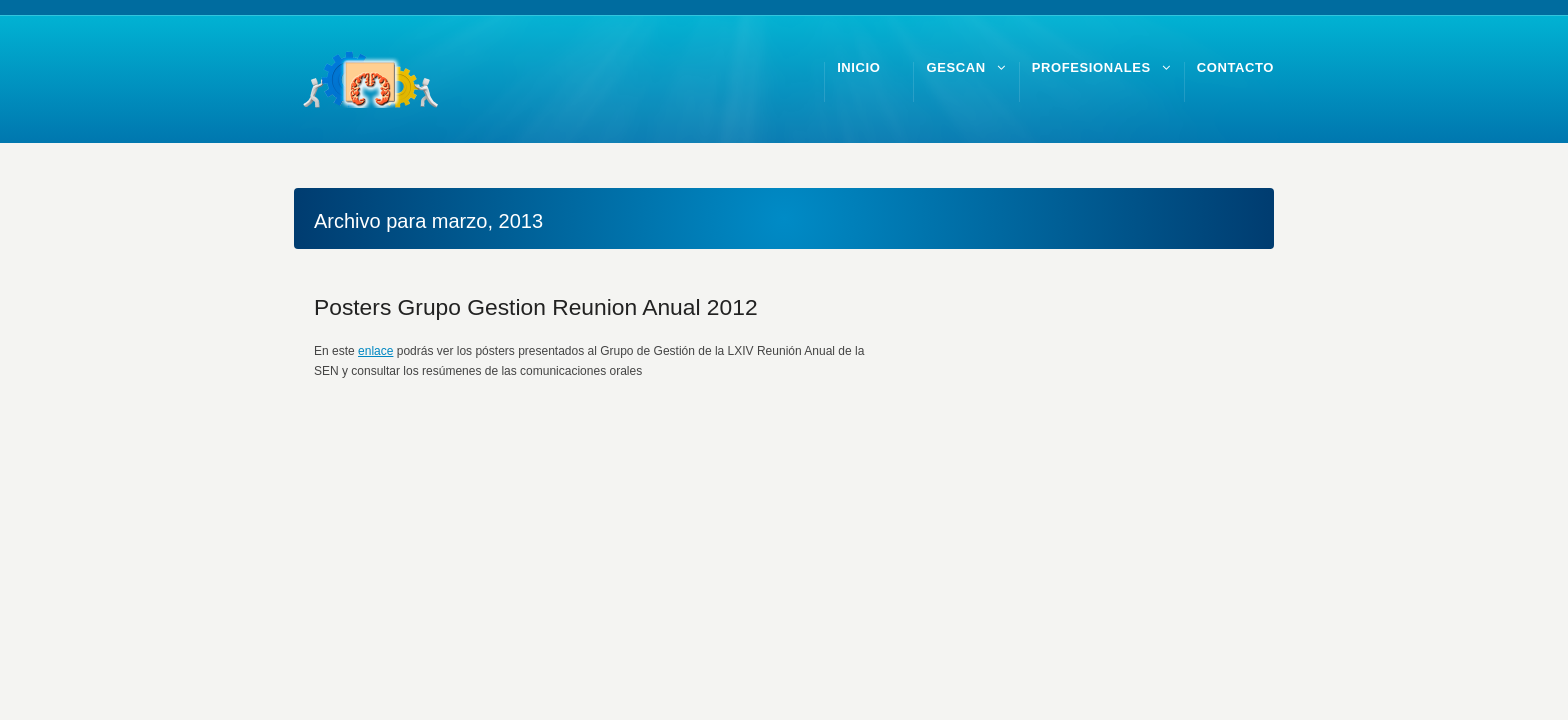 This screenshot has height=720, width=1568. Describe the element at coordinates (536, 307) in the screenshot. I see `Posters Grupo Gestion Reunion Anual 2012` at that location.